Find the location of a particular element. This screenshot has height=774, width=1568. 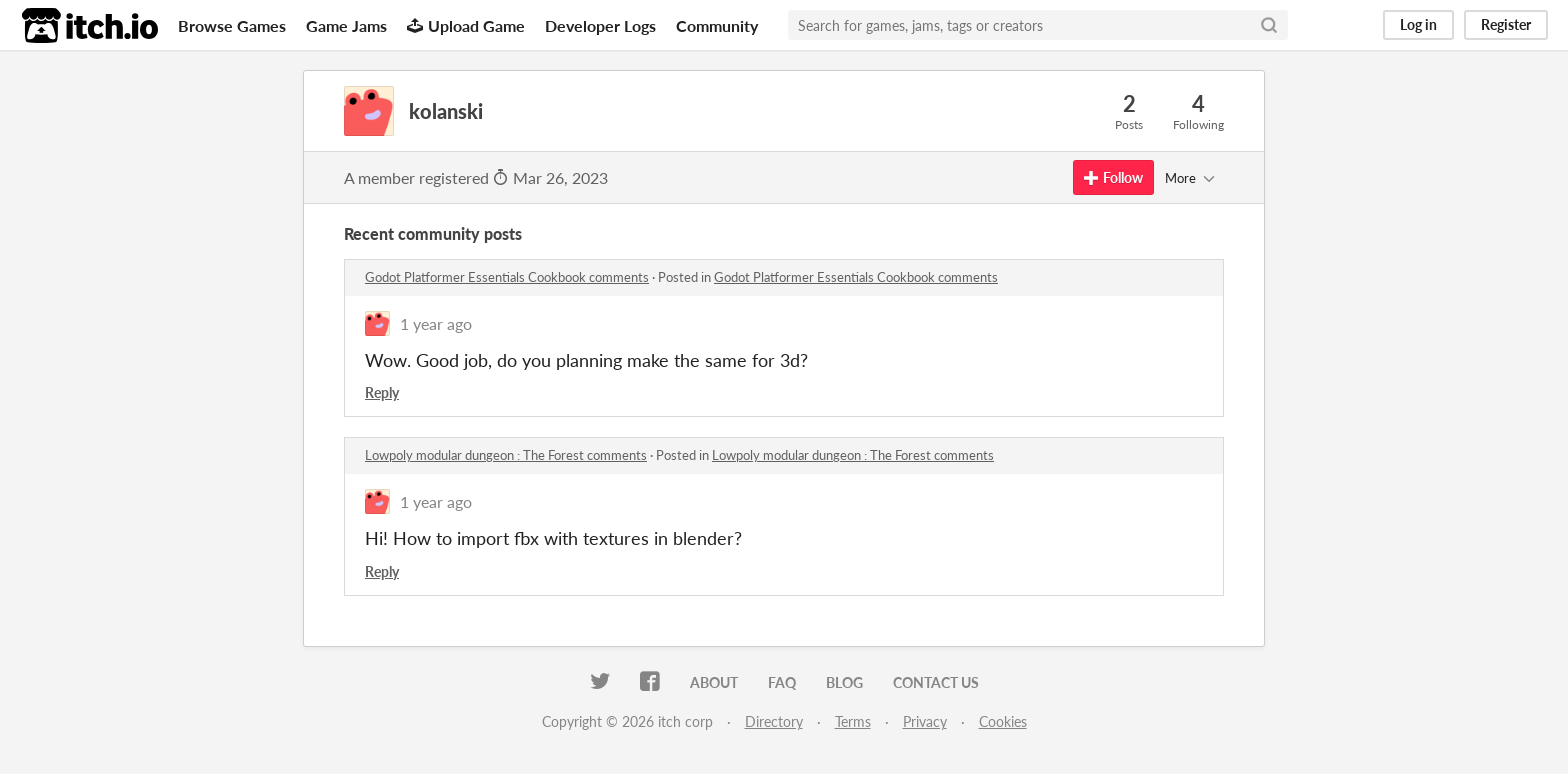

Godot Platformer Essentials Cookbook comments is located at coordinates (507, 277).